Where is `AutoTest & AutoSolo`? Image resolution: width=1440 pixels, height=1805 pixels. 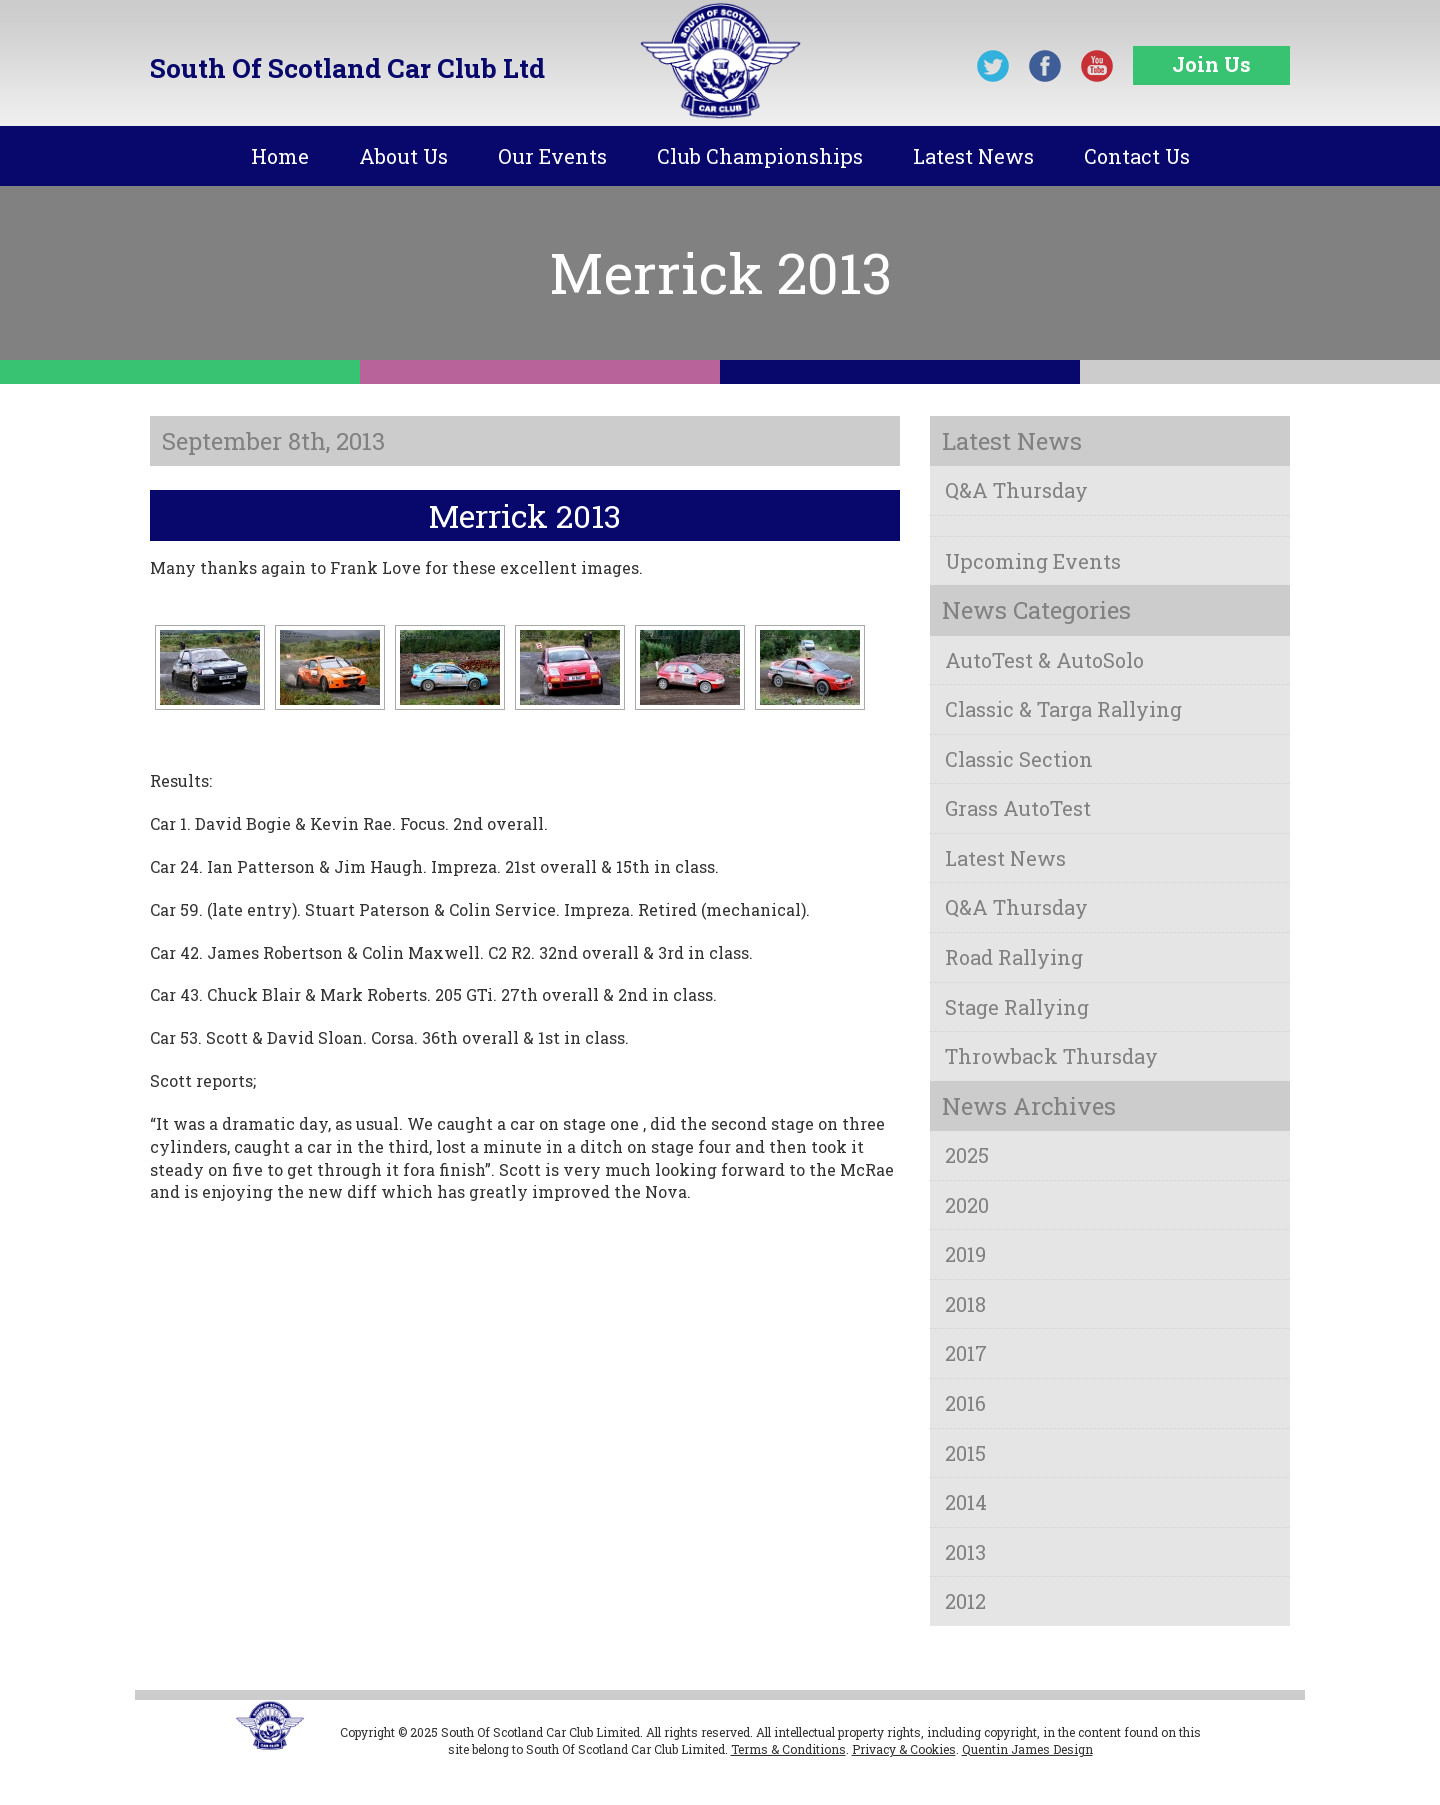 AutoTest & AutoSolo is located at coordinates (1044, 660).